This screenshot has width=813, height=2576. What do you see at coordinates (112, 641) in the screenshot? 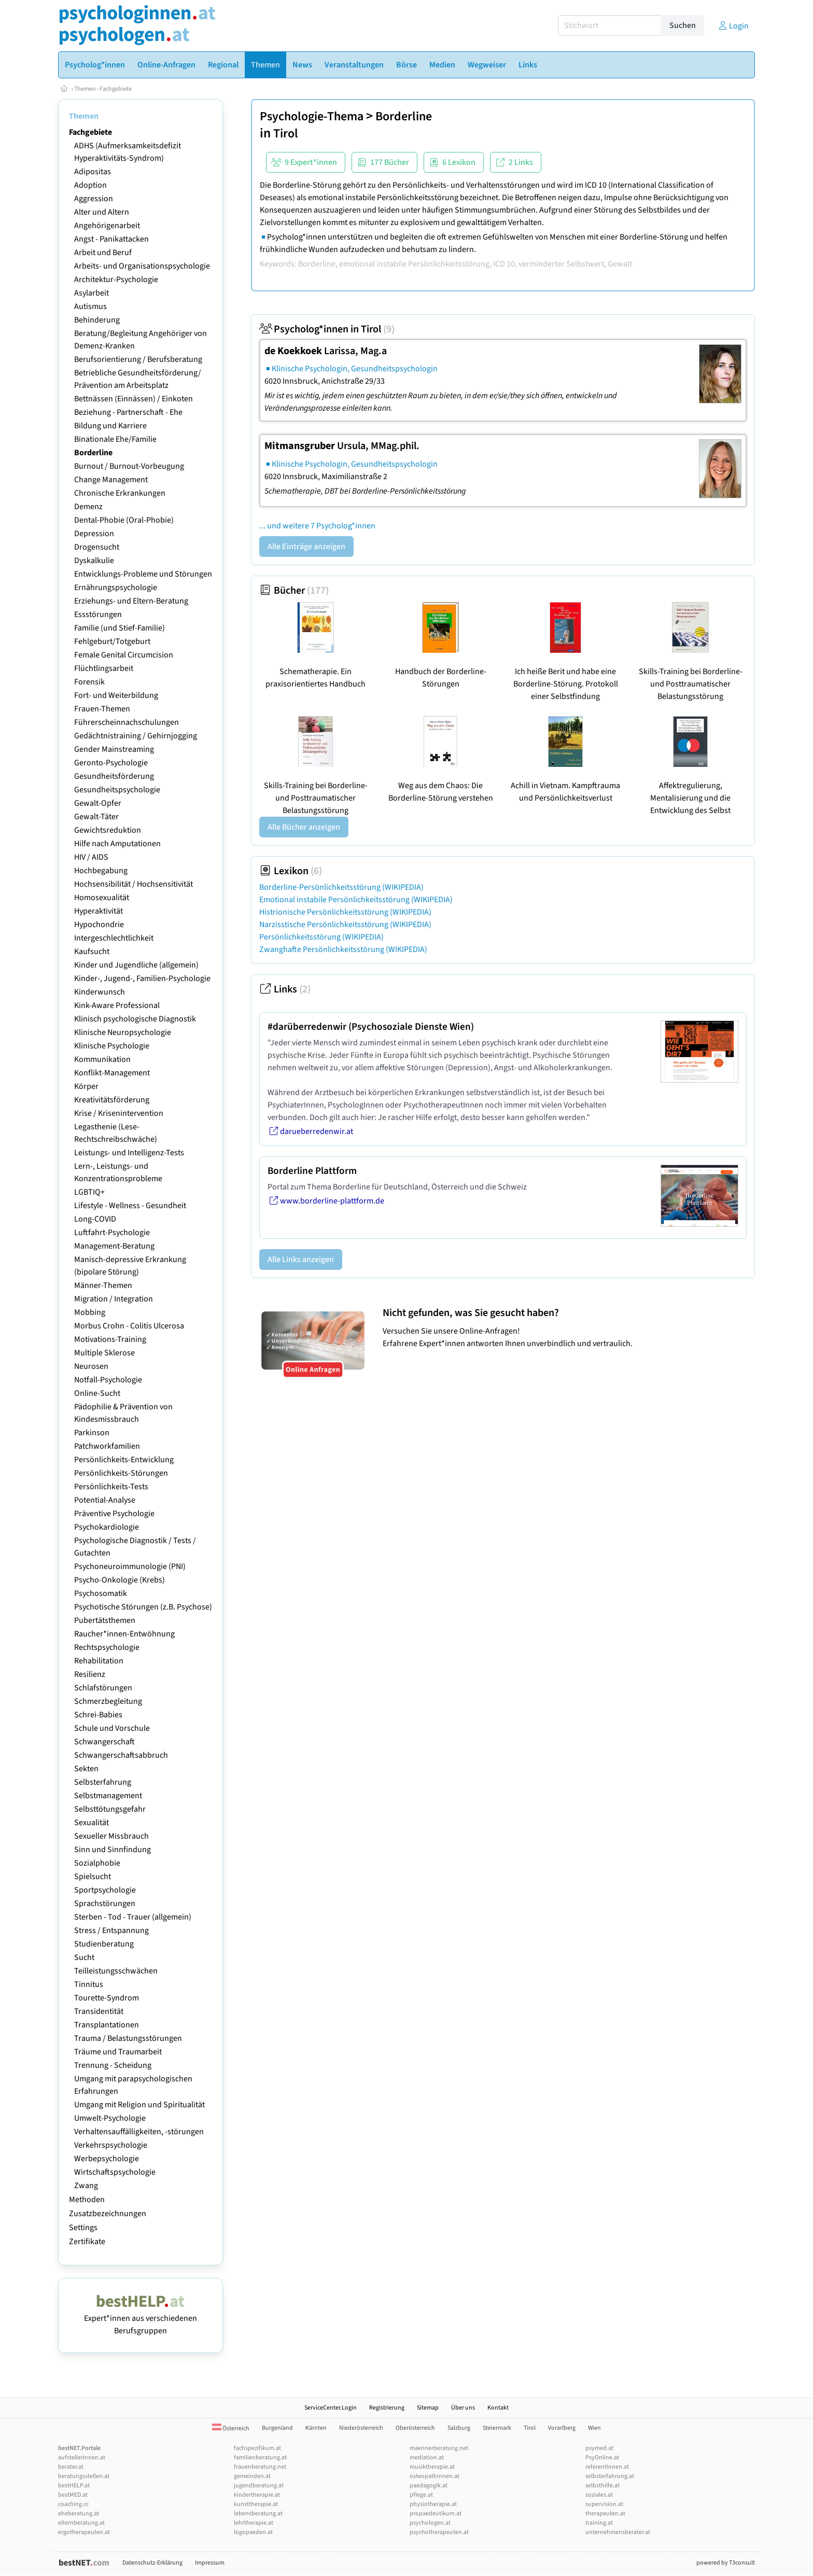
I see `Fehlgeburt/Totgeburt` at bounding box center [112, 641].